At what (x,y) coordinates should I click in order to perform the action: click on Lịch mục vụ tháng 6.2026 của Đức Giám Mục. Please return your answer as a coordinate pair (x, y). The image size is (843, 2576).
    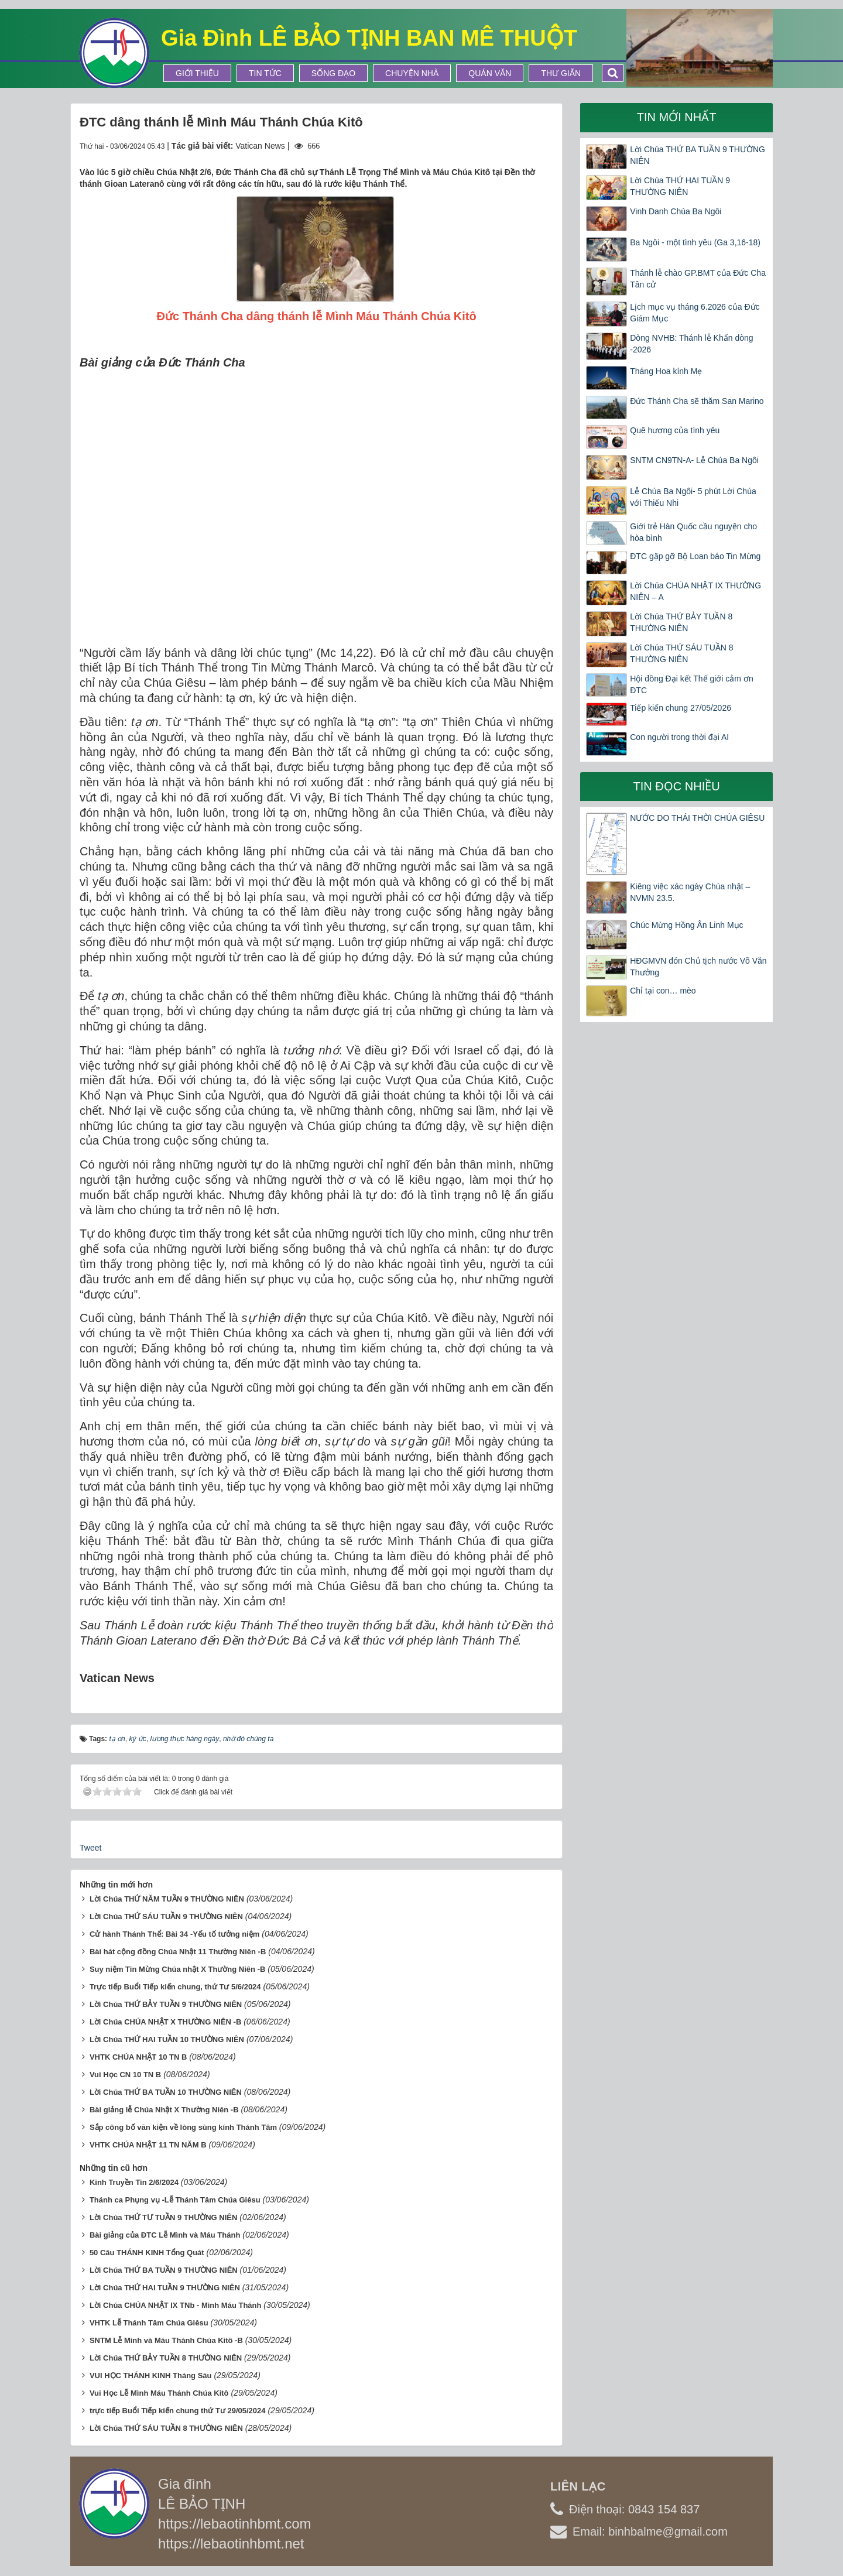
    Looking at the image, I should click on (694, 312).